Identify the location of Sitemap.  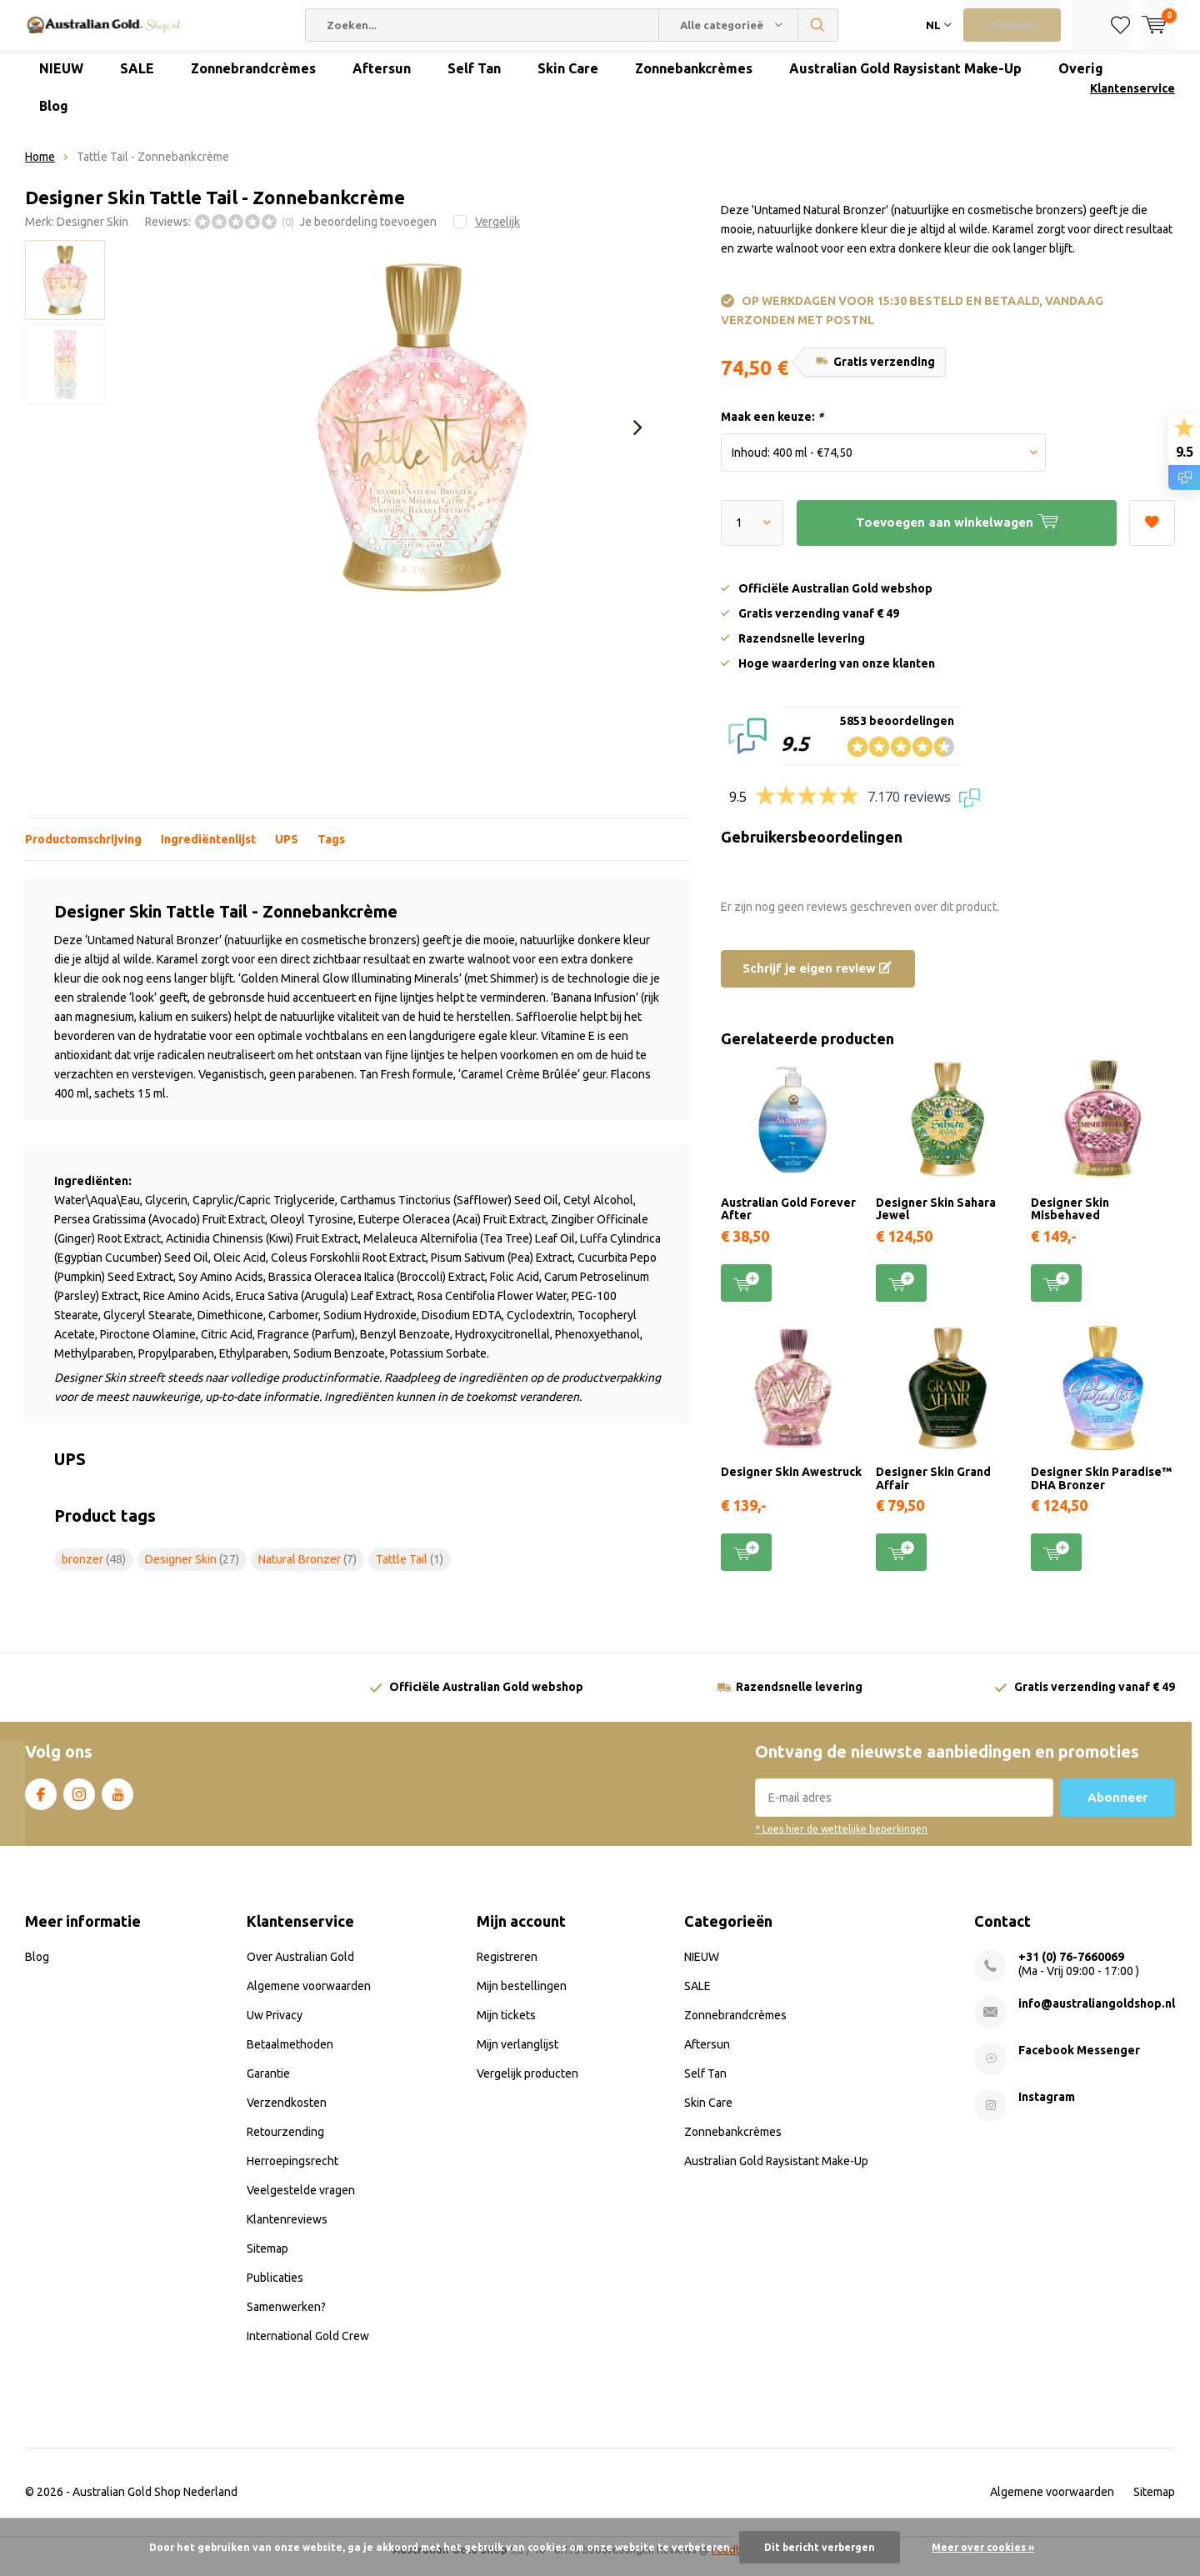
(267, 2261).